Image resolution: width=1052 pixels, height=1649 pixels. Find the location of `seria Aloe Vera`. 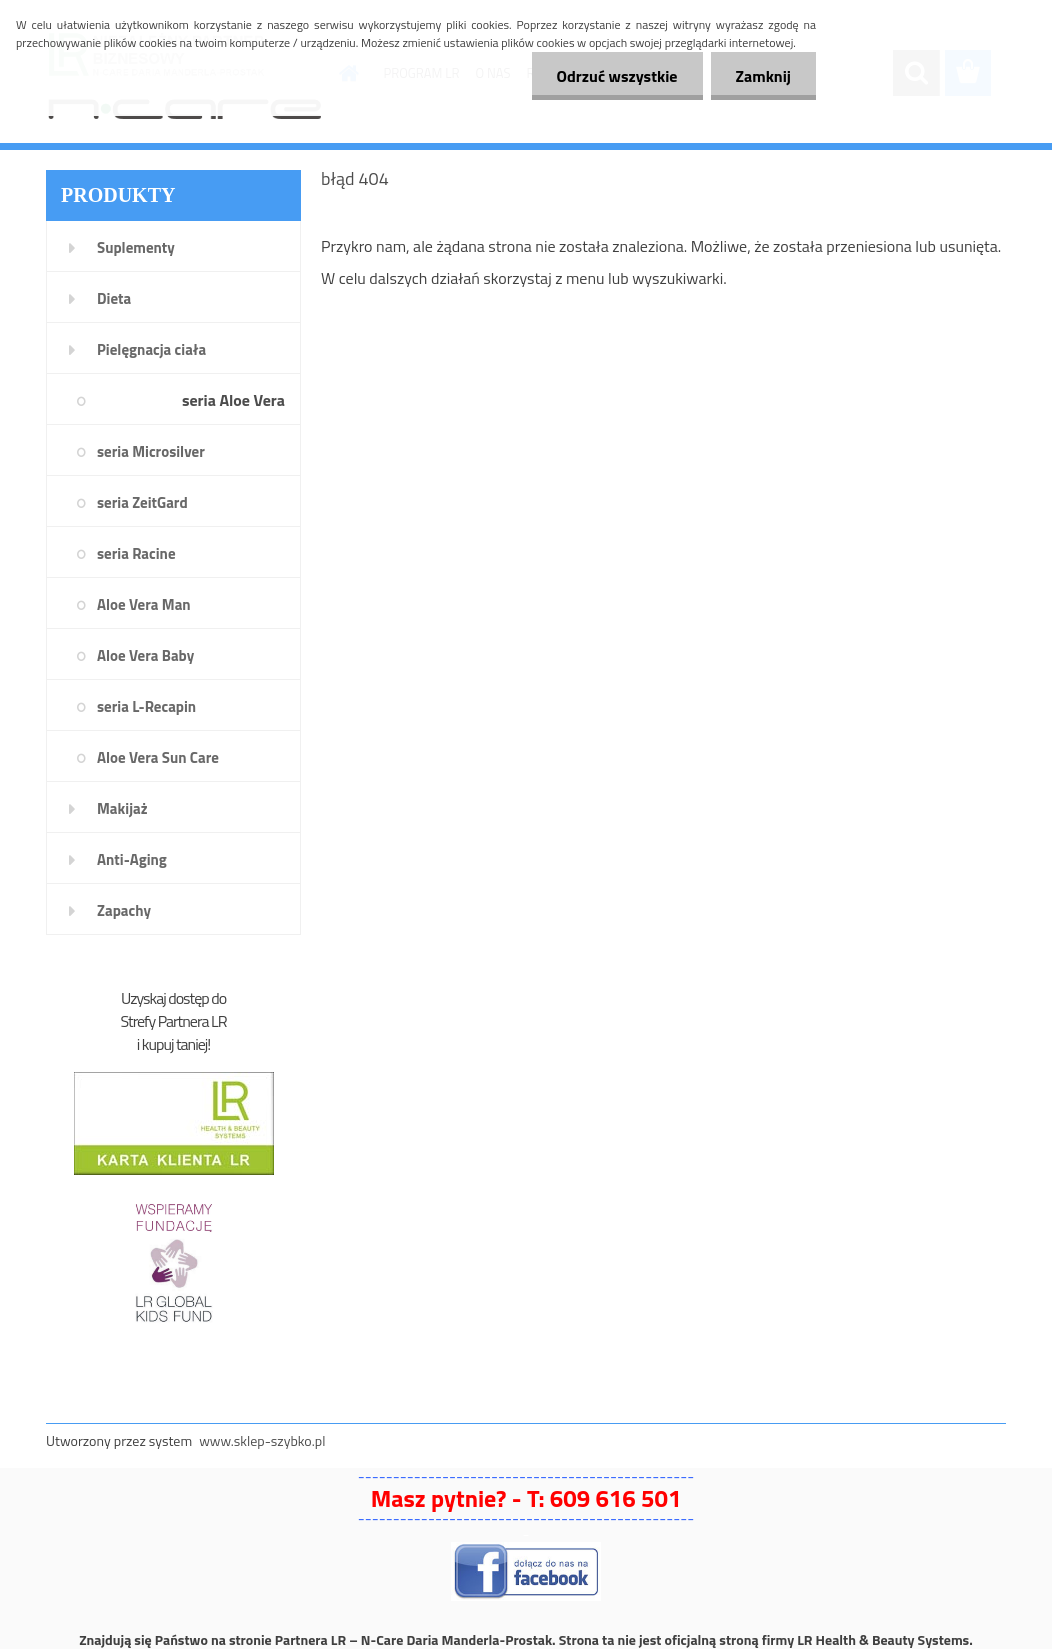

seria Aloe Vera is located at coordinates (233, 400).